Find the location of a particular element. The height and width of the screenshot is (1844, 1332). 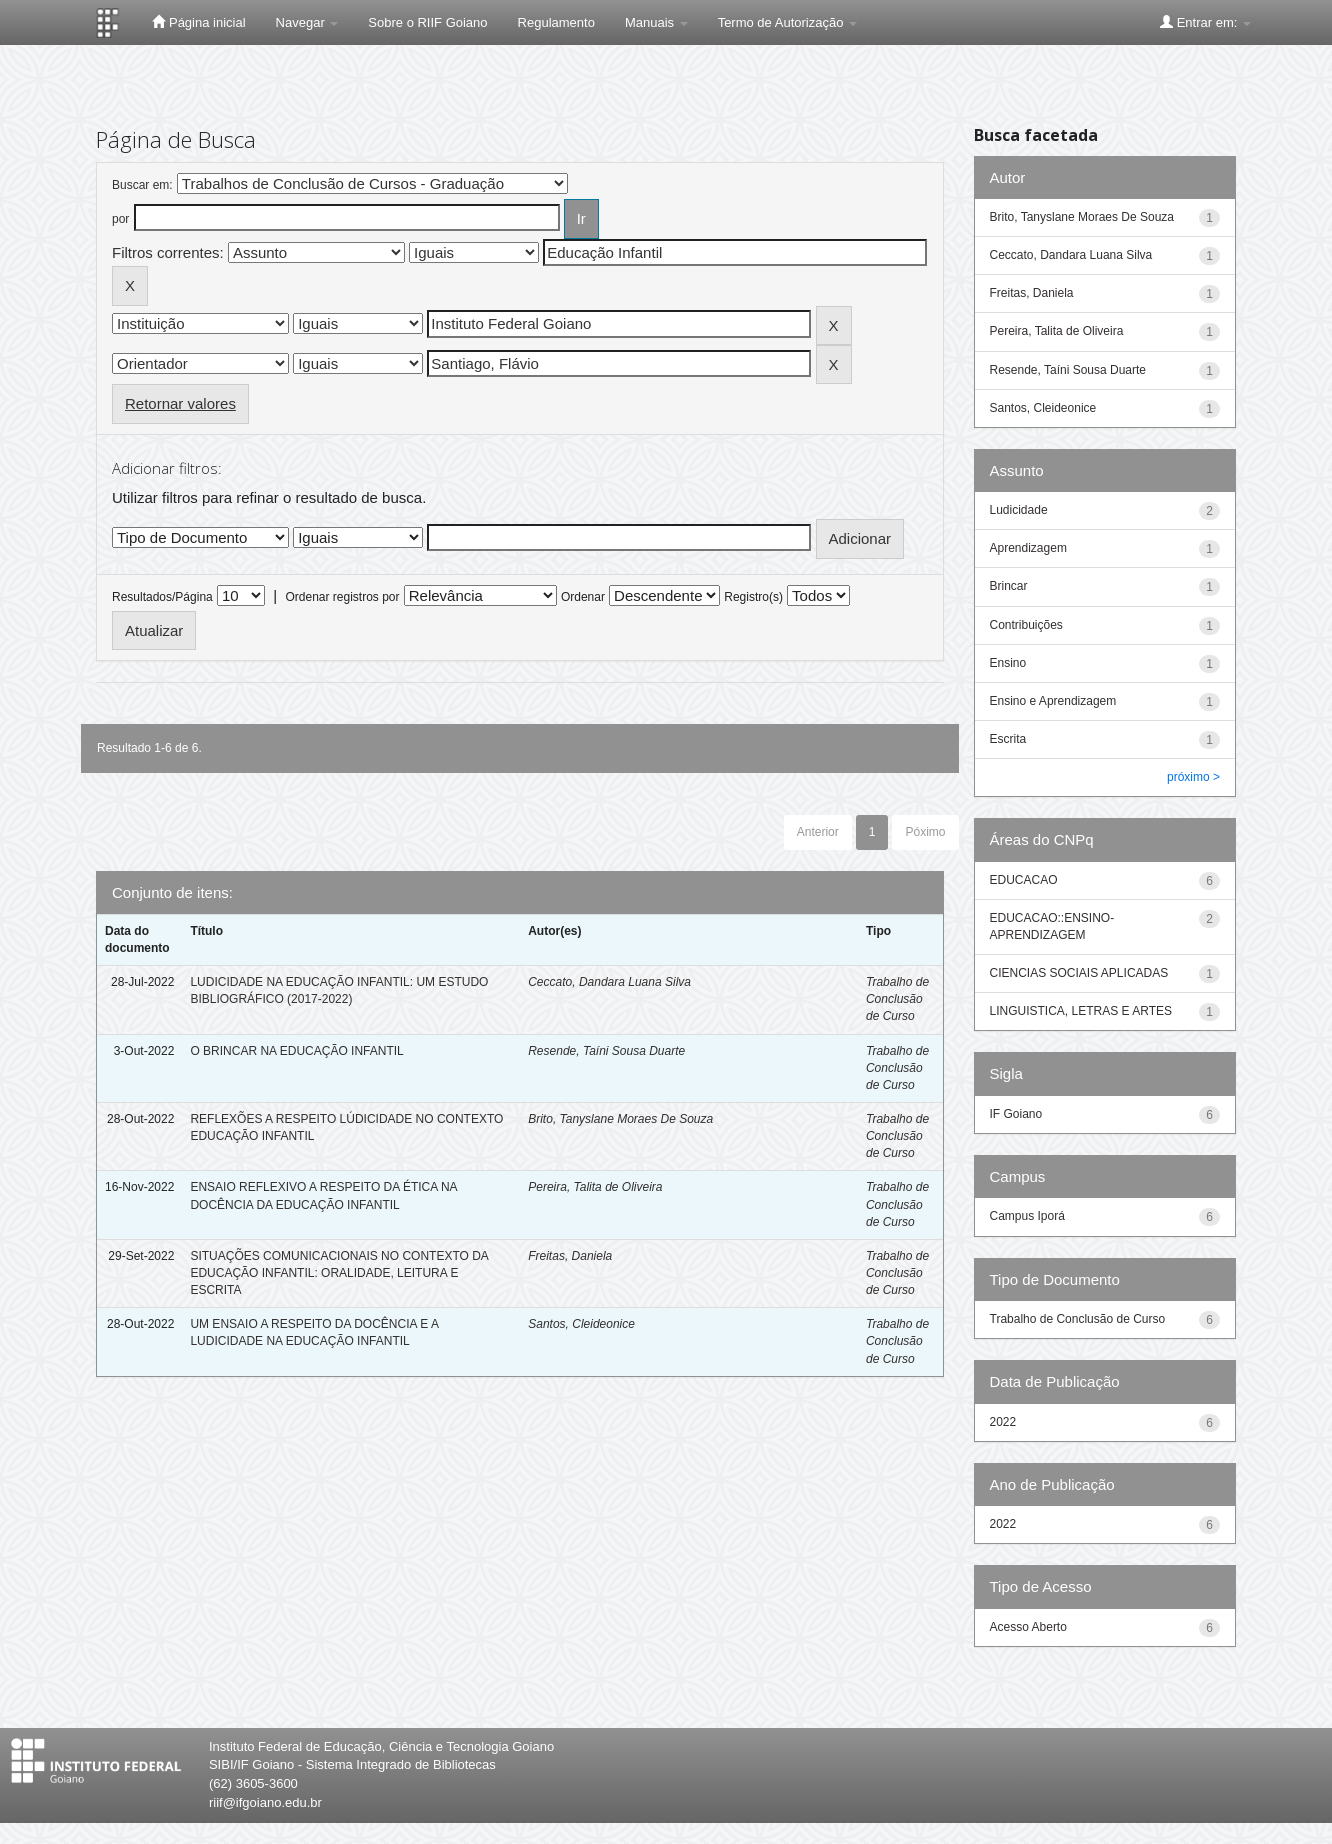

Sobre o RIIF Goiano is located at coordinates (427, 22).